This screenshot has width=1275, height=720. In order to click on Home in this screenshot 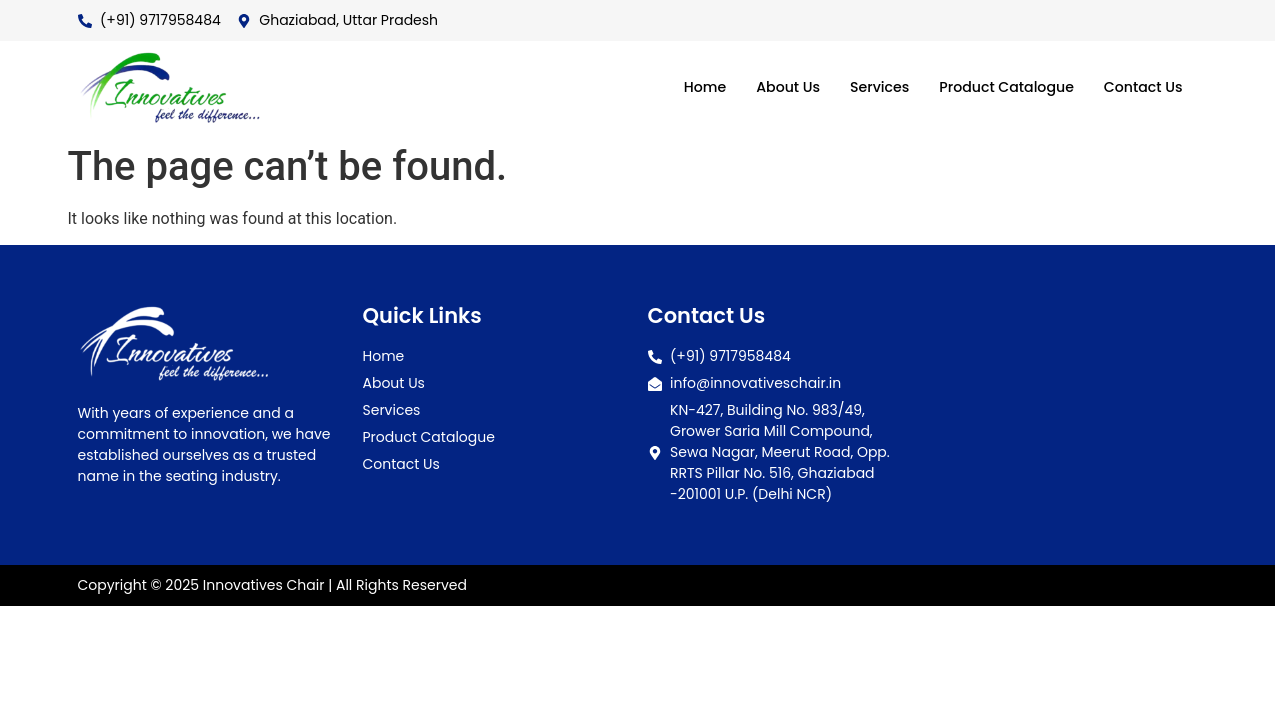, I will do `click(682, 87)`.